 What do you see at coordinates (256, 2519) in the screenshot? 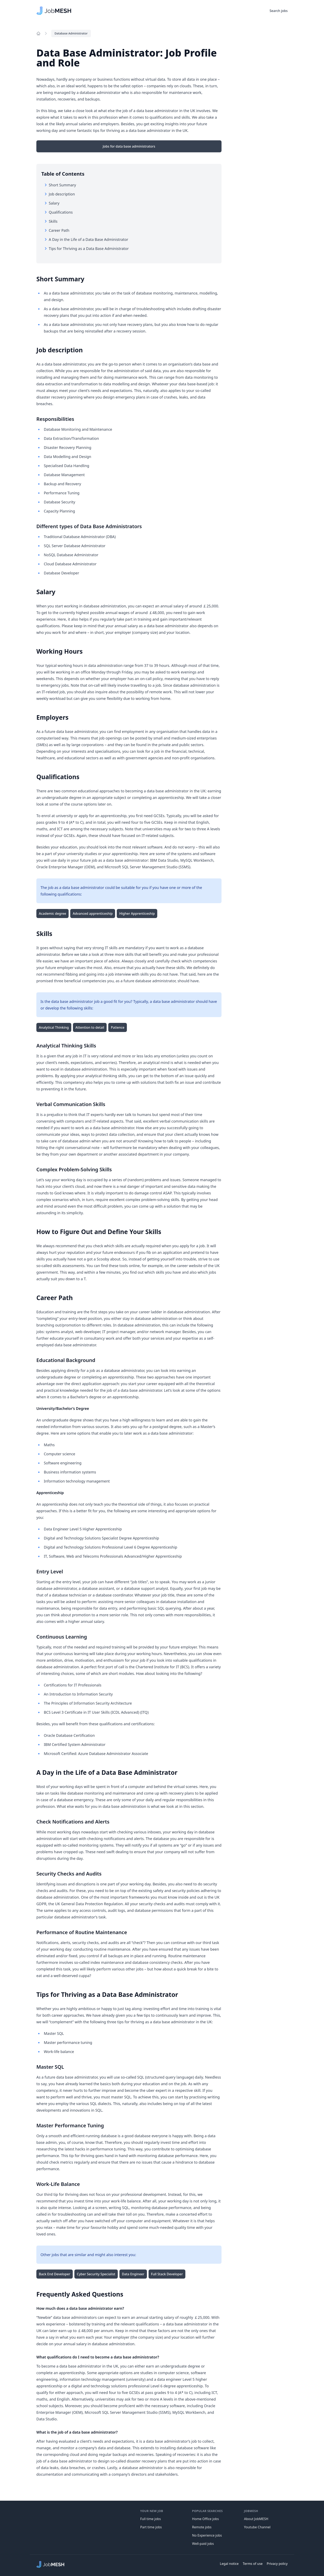
I see `About JobMESH` at bounding box center [256, 2519].